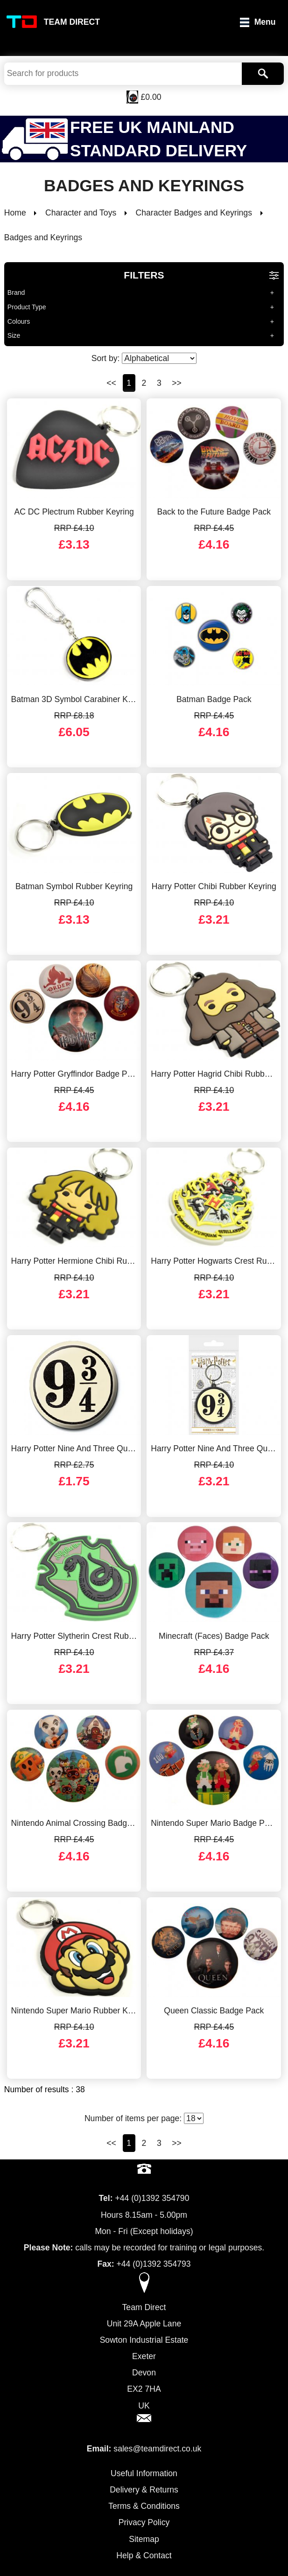 This screenshot has width=288, height=2576. I want to click on Brand, so click(16, 292).